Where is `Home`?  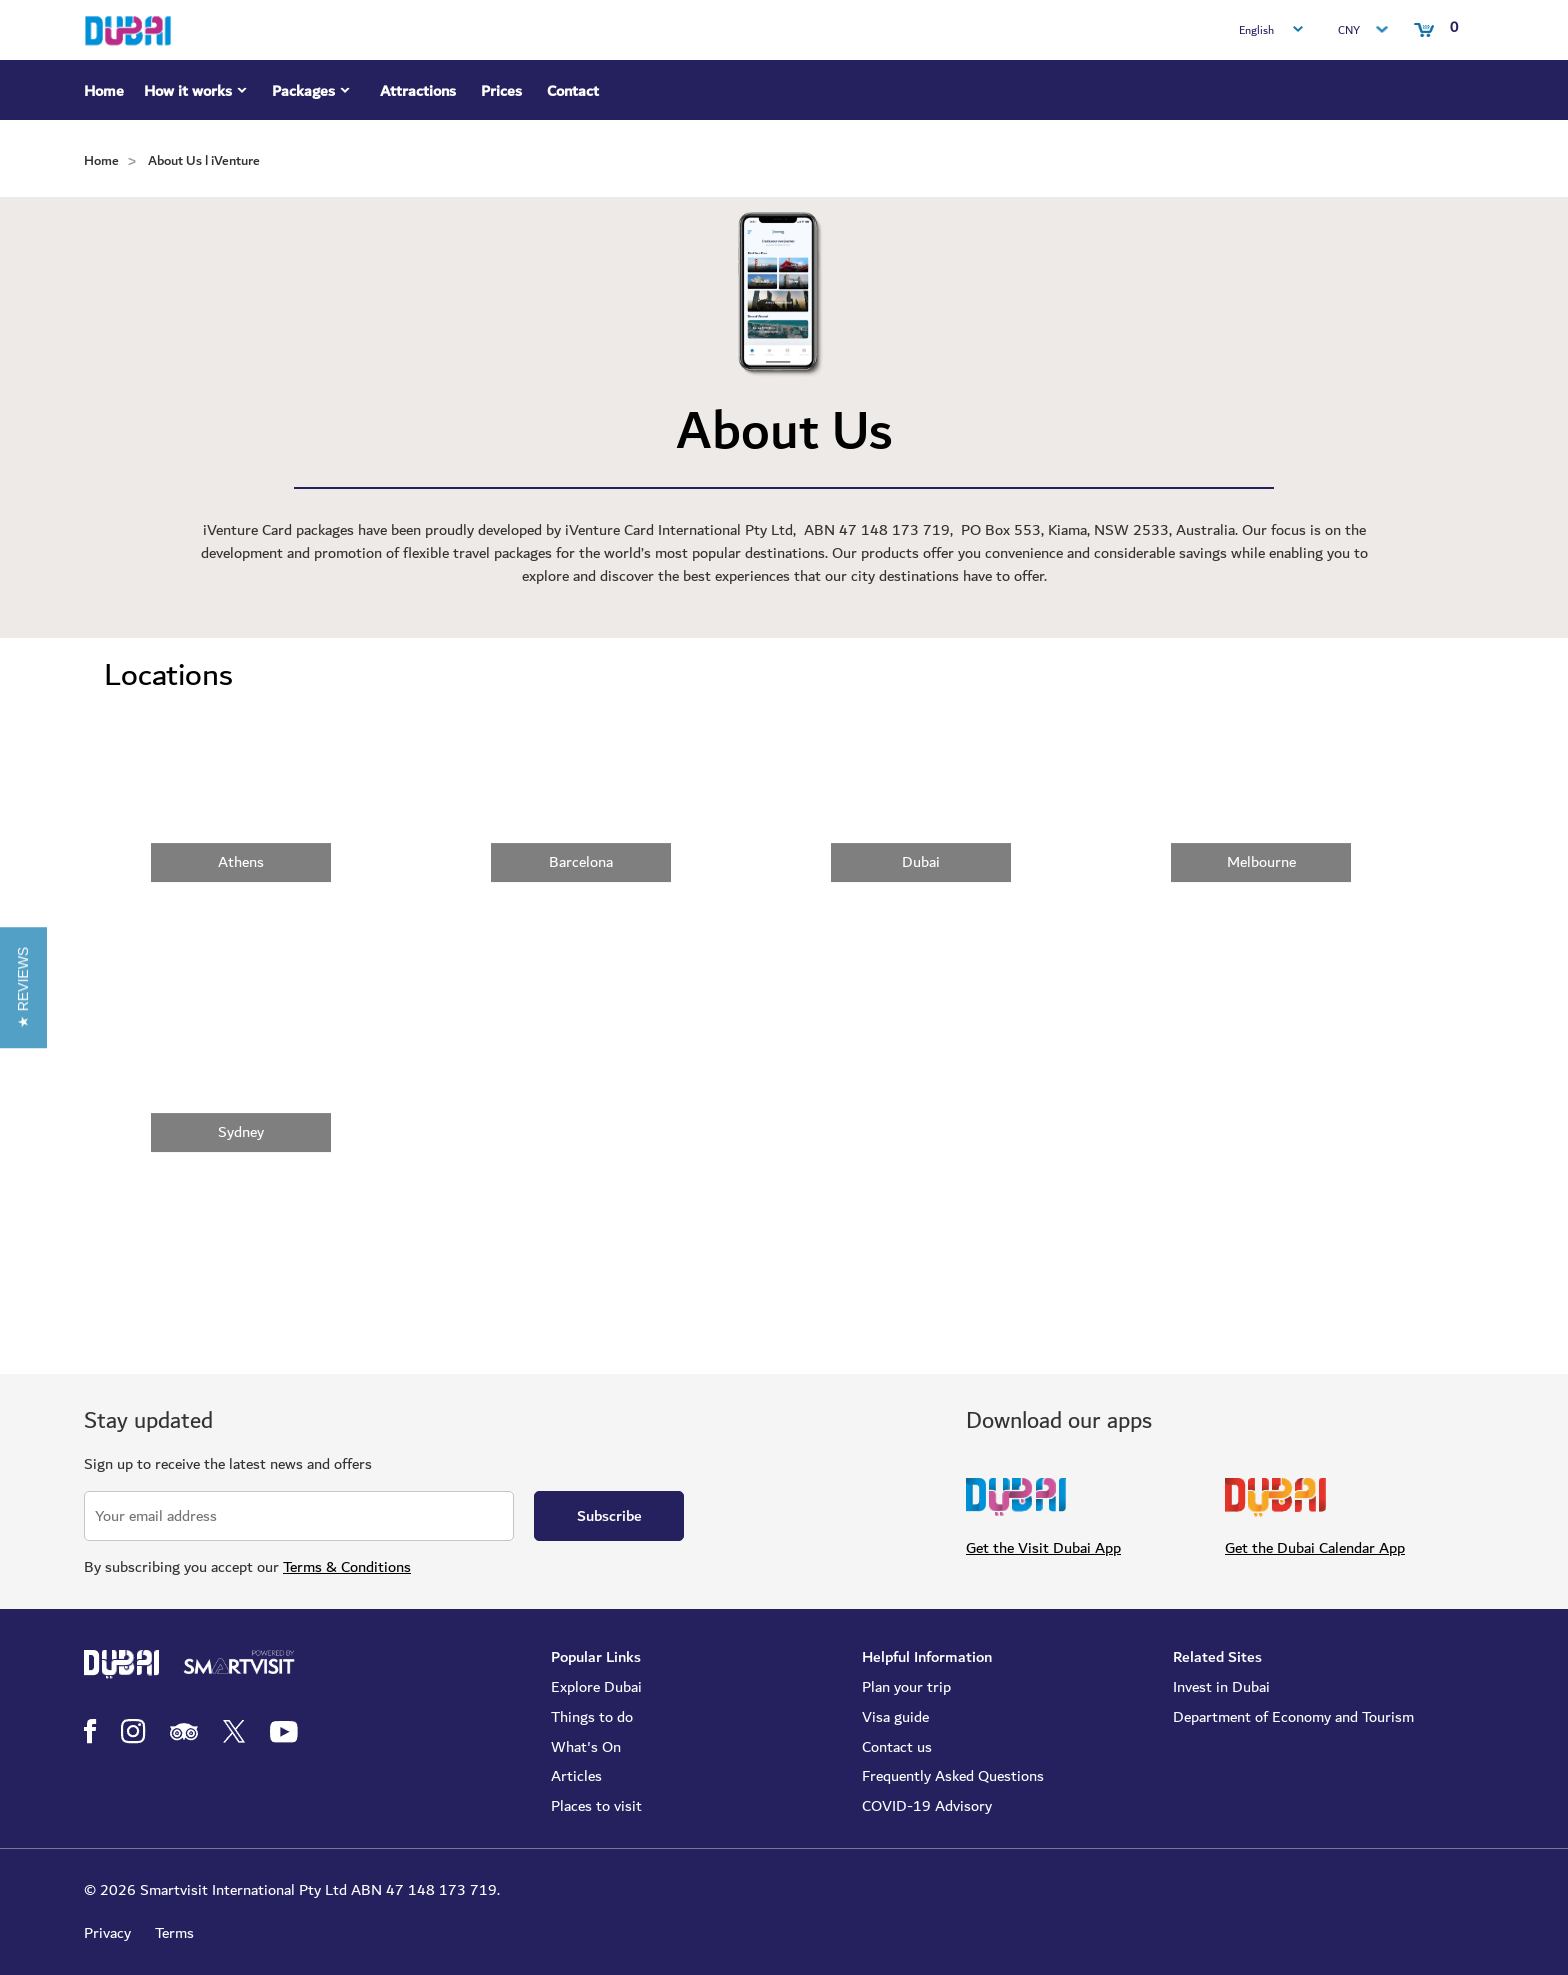
Home is located at coordinates (104, 91).